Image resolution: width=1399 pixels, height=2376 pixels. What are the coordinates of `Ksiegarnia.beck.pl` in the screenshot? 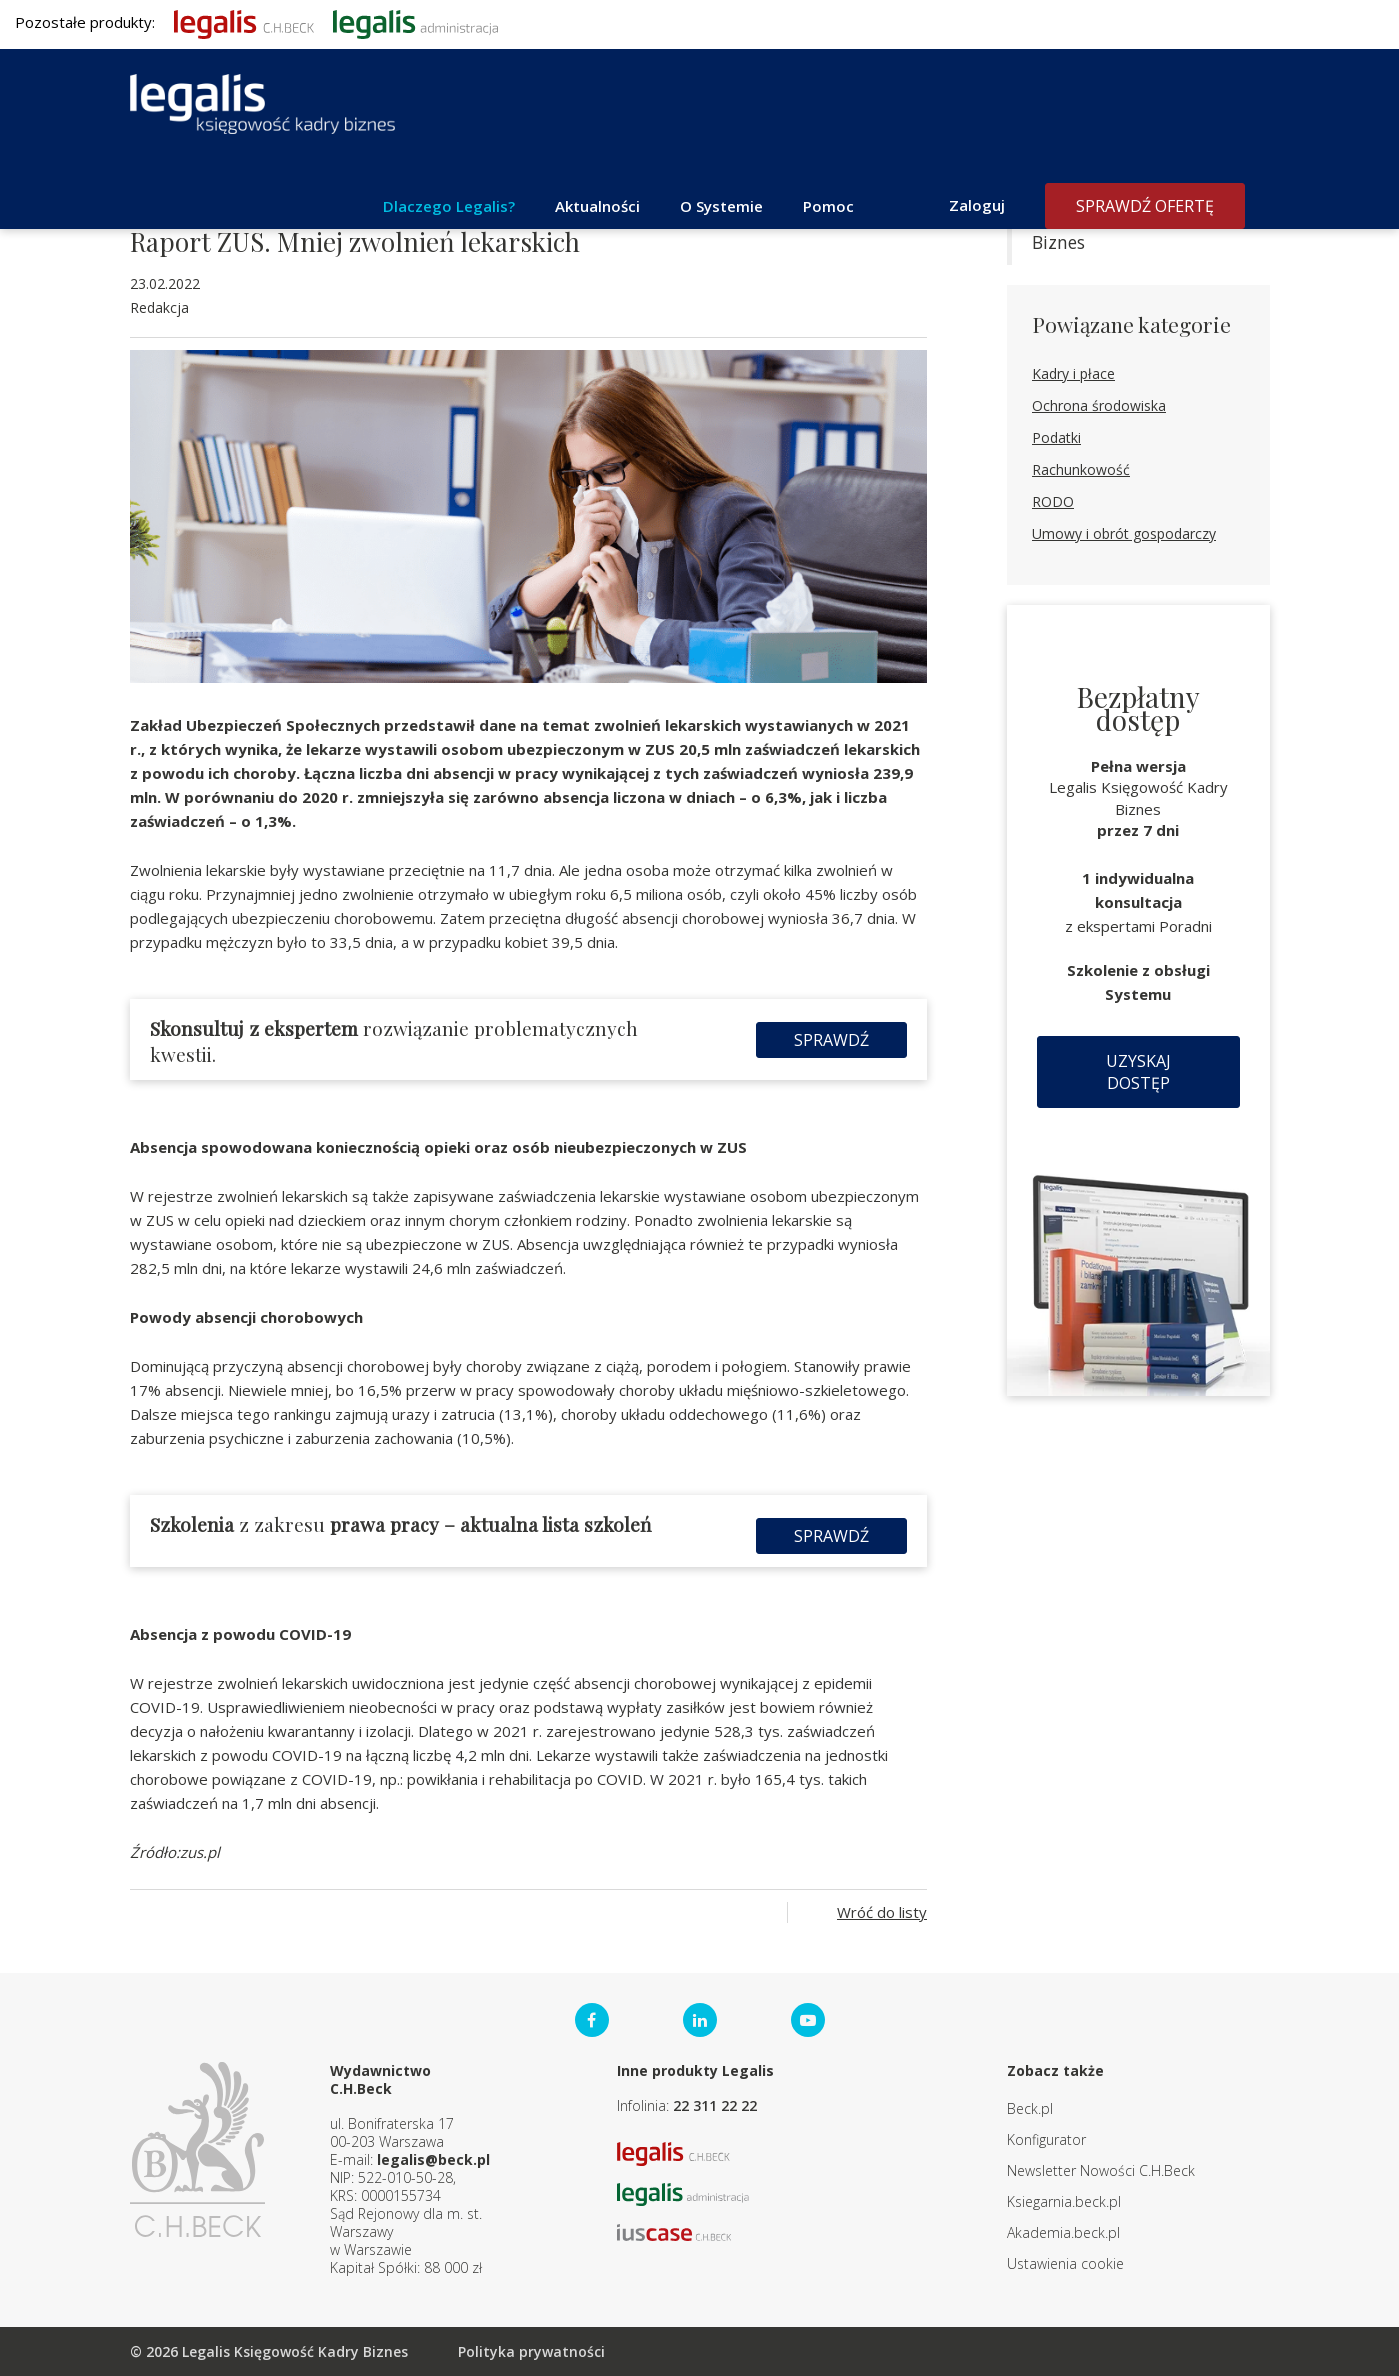 It's located at (1064, 2201).